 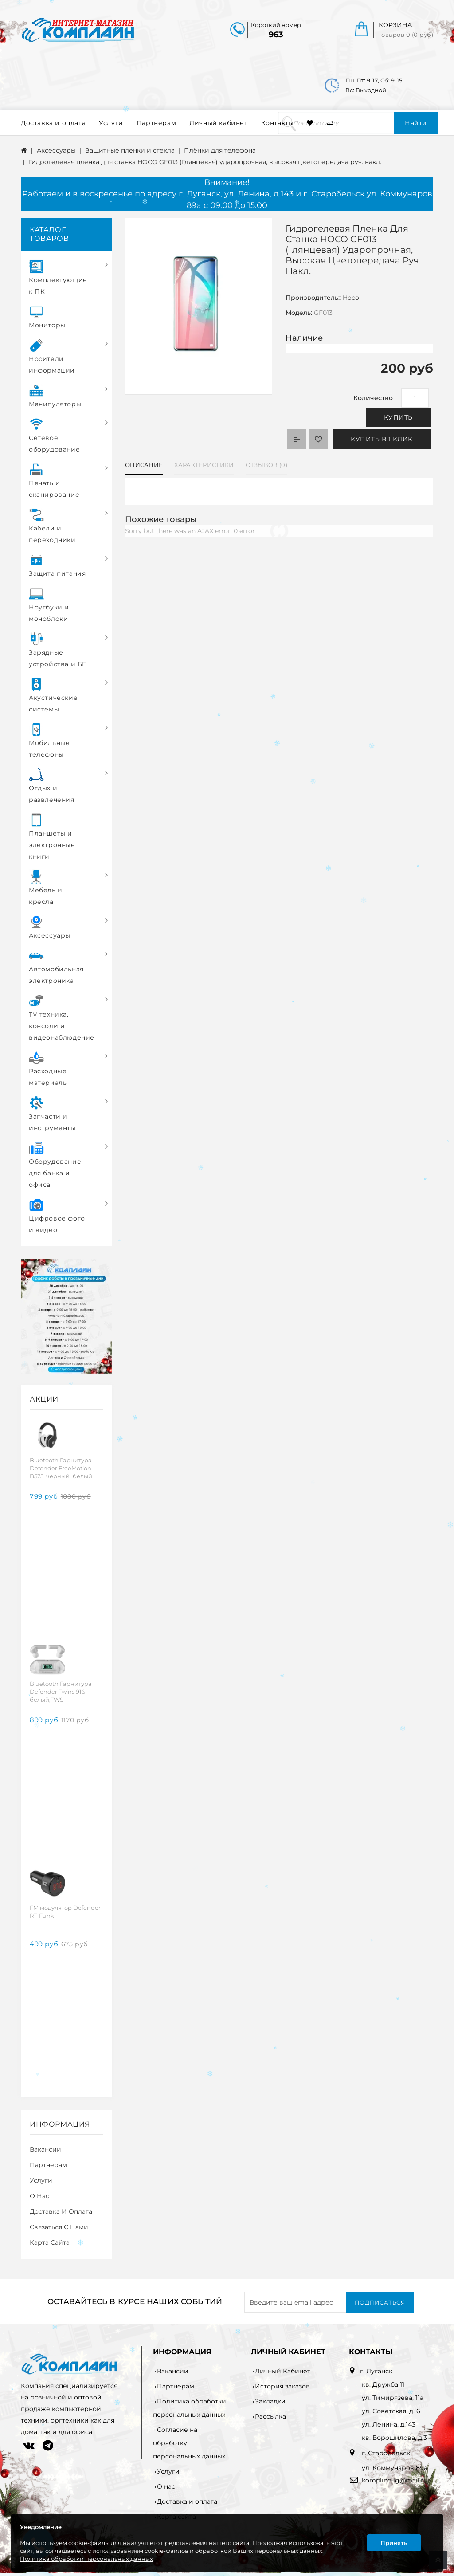 What do you see at coordinates (56, 150) in the screenshot?
I see `Аксессуары` at bounding box center [56, 150].